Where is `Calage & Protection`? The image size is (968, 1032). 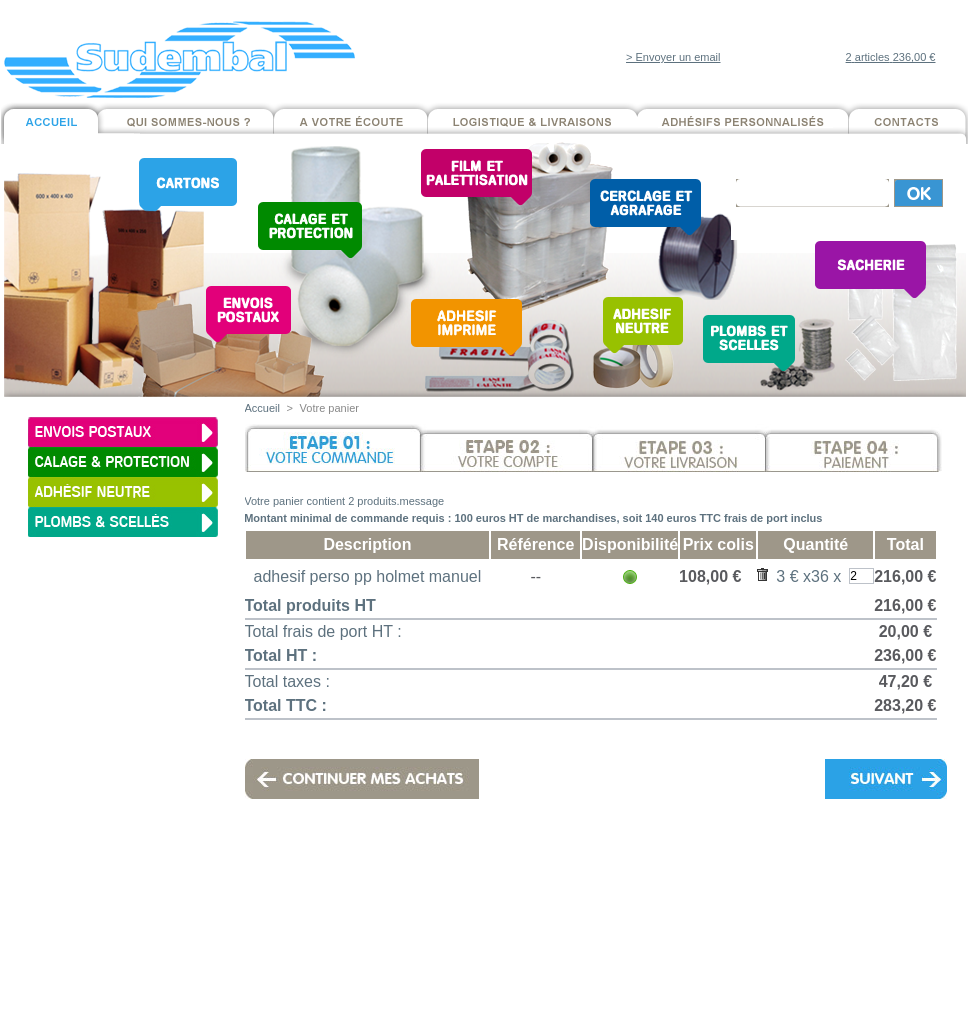
Calage & Protection is located at coordinates (257, 935).